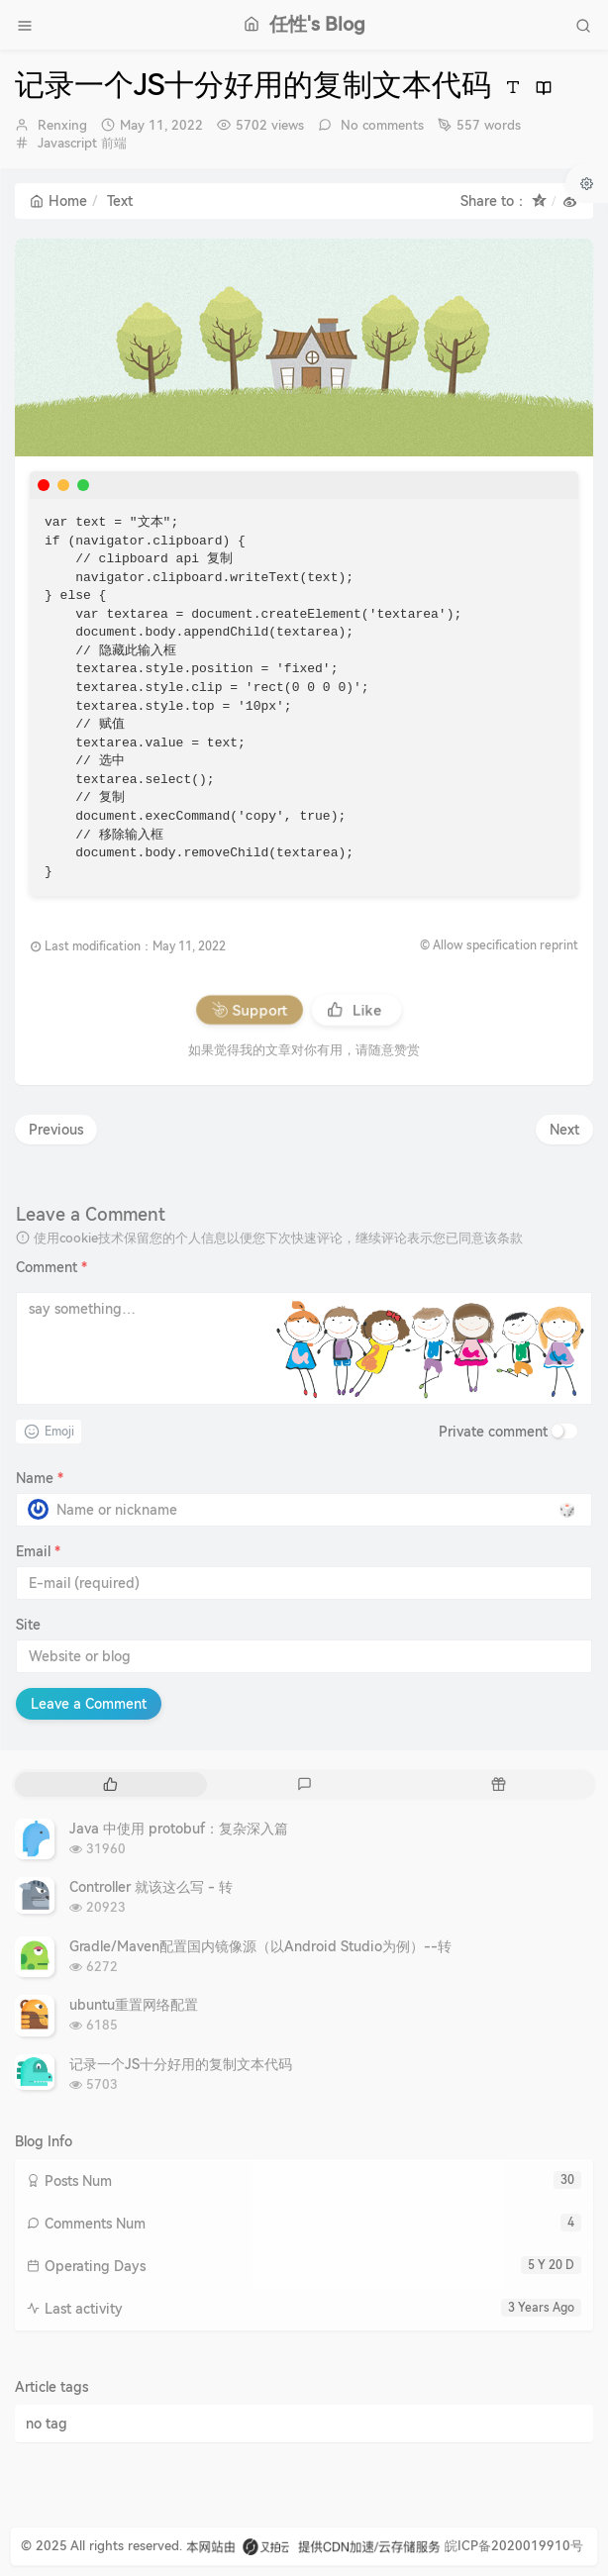 The width and height of the screenshot is (608, 2576). Describe the element at coordinates (62, 125) in the screenshot. I see `Renxing` at that location.